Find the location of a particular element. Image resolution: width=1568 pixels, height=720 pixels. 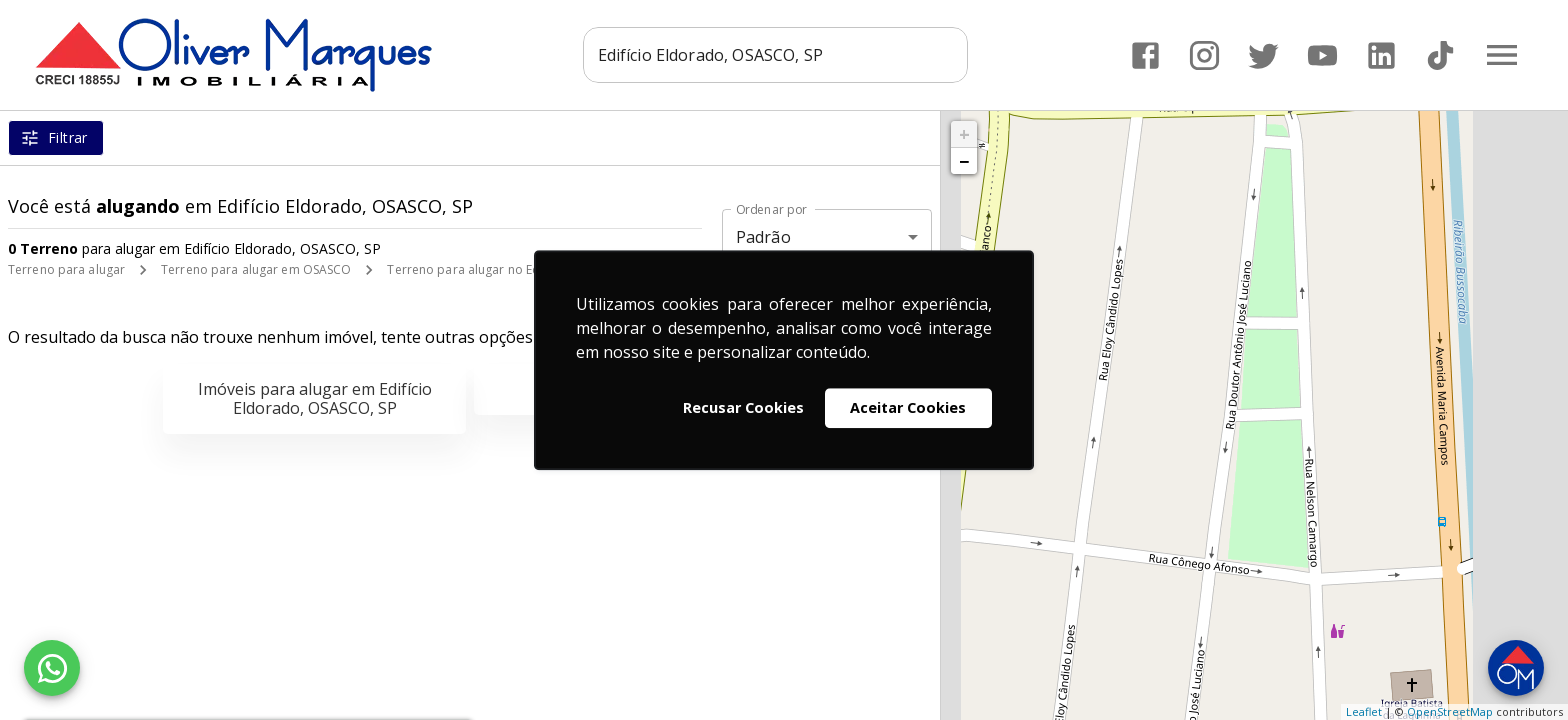

Recusar Cookies [button] is located at coordinates (743, 407).